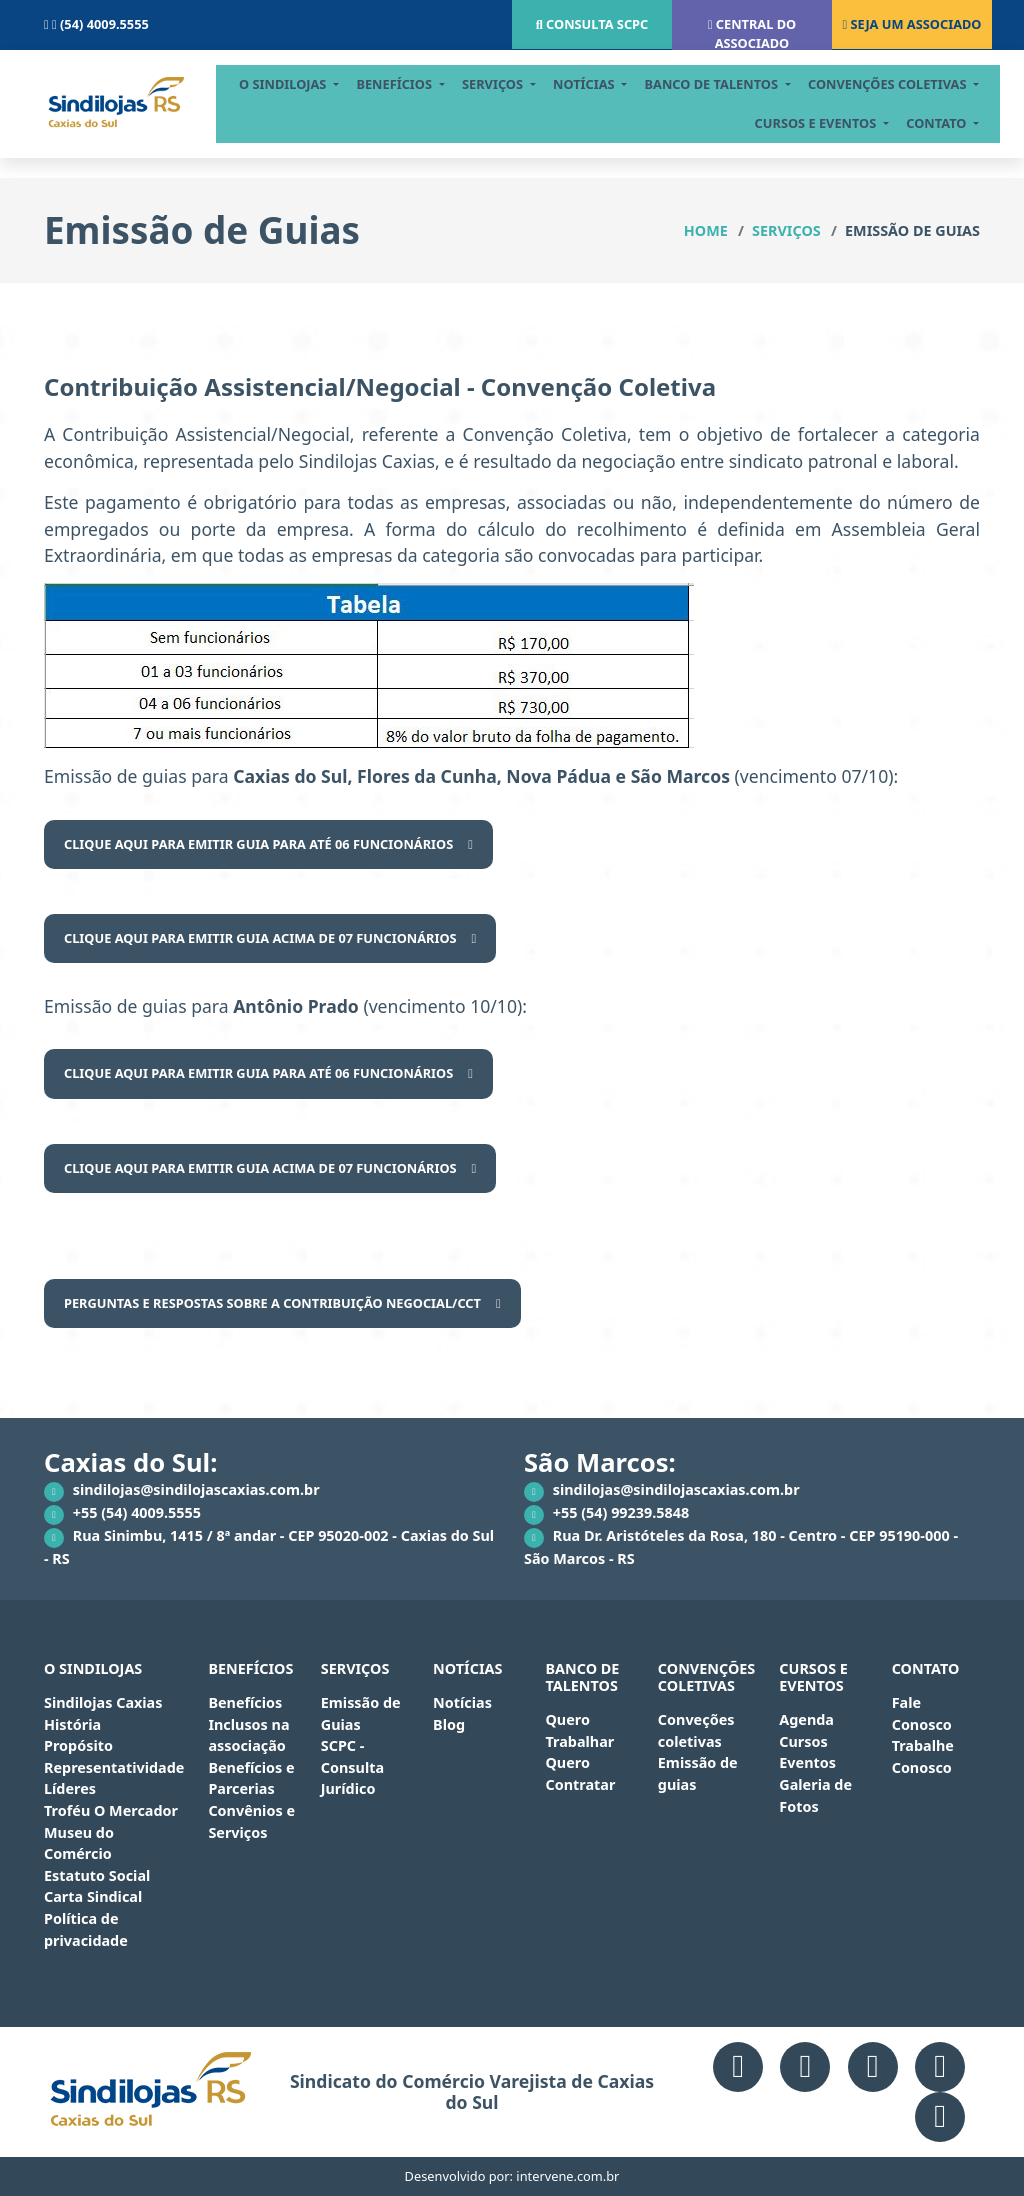 The width and height of the screenshot is (1024, 2196). What do you see at coordinates (251, 1821) in the screenshot?
I see `Convênios e Serviços` at bounding box center [251, 1821].